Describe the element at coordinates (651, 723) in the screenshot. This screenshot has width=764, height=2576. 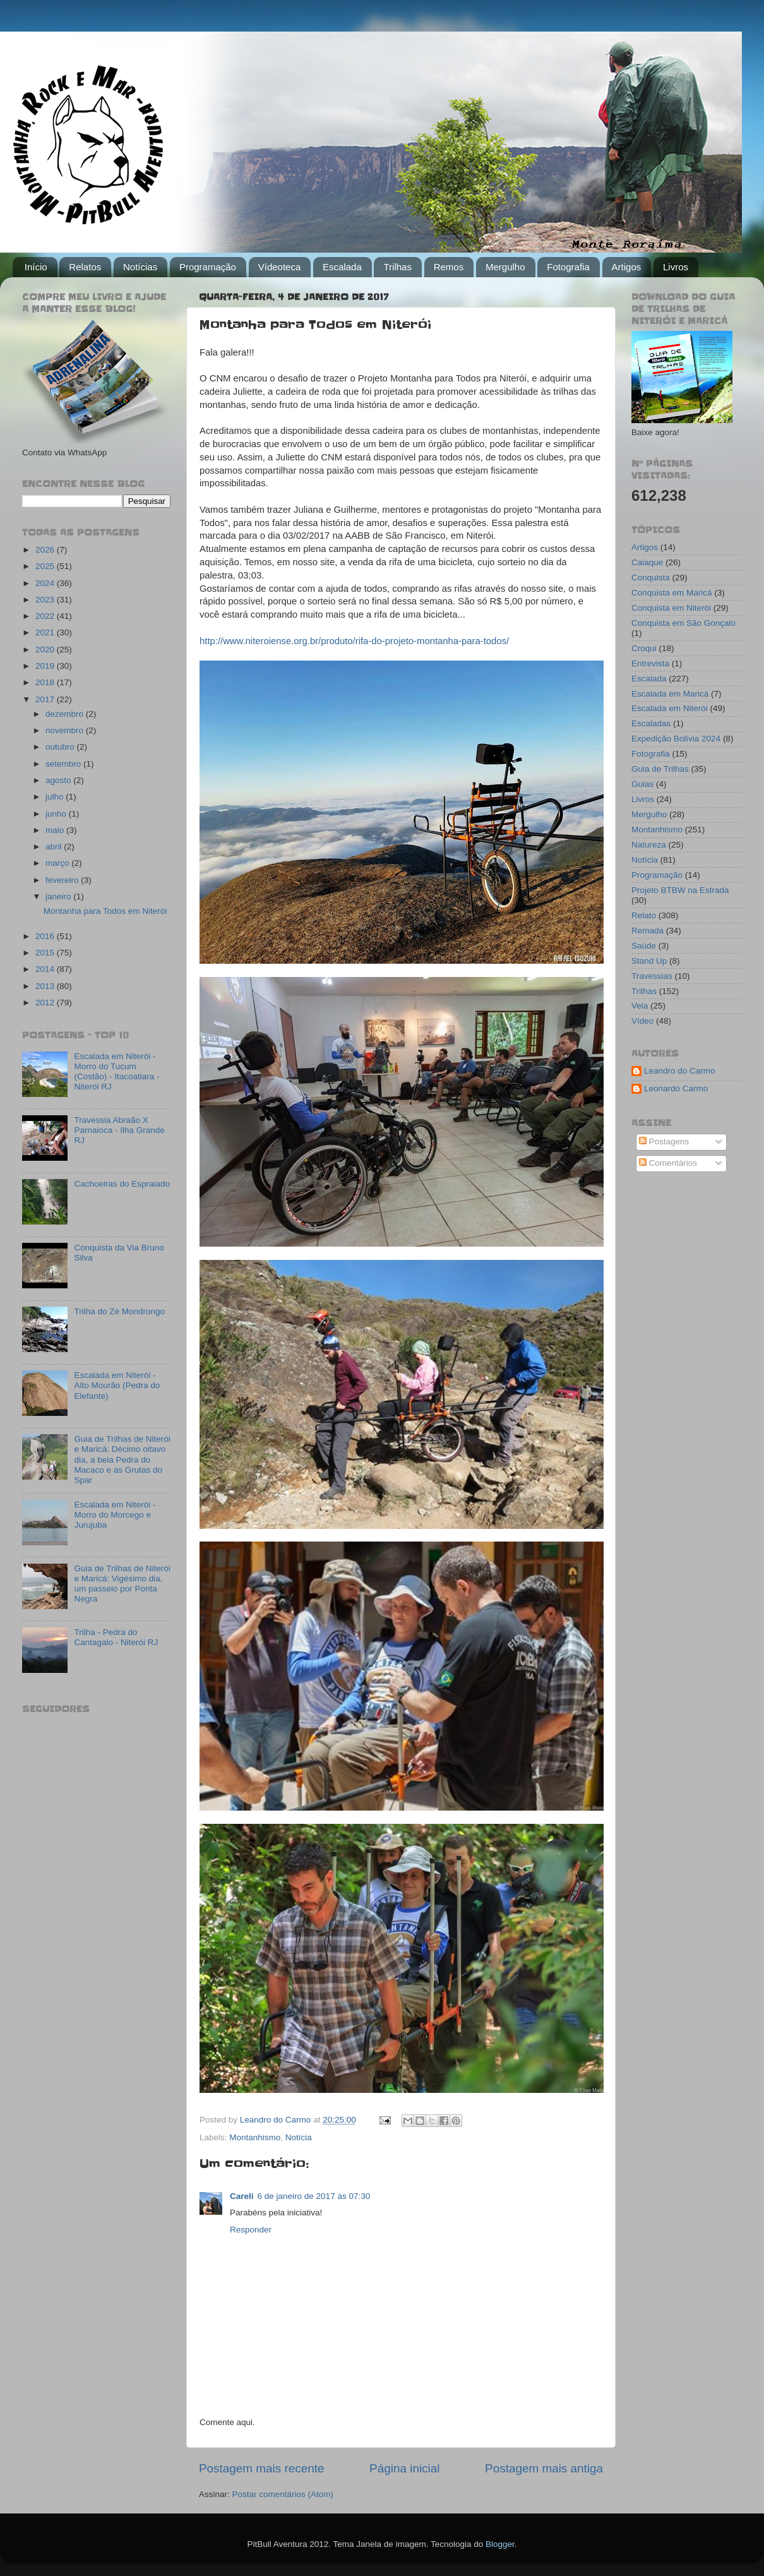
I see `Escaladas` at that location.